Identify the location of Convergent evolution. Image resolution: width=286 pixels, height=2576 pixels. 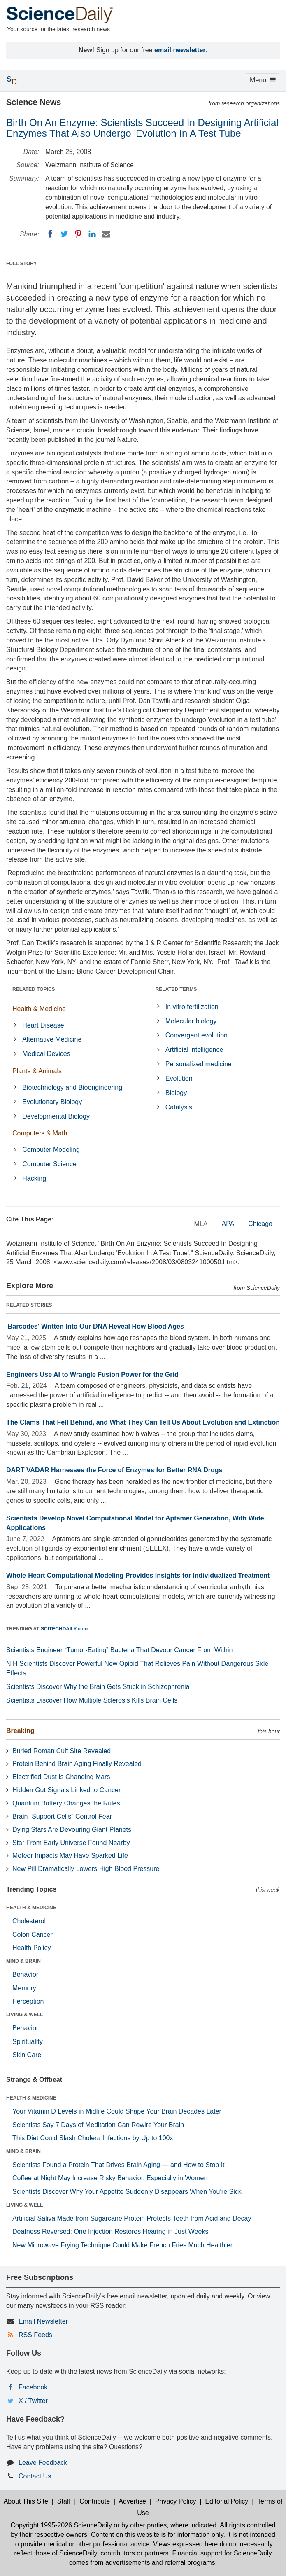
(196, 1035).